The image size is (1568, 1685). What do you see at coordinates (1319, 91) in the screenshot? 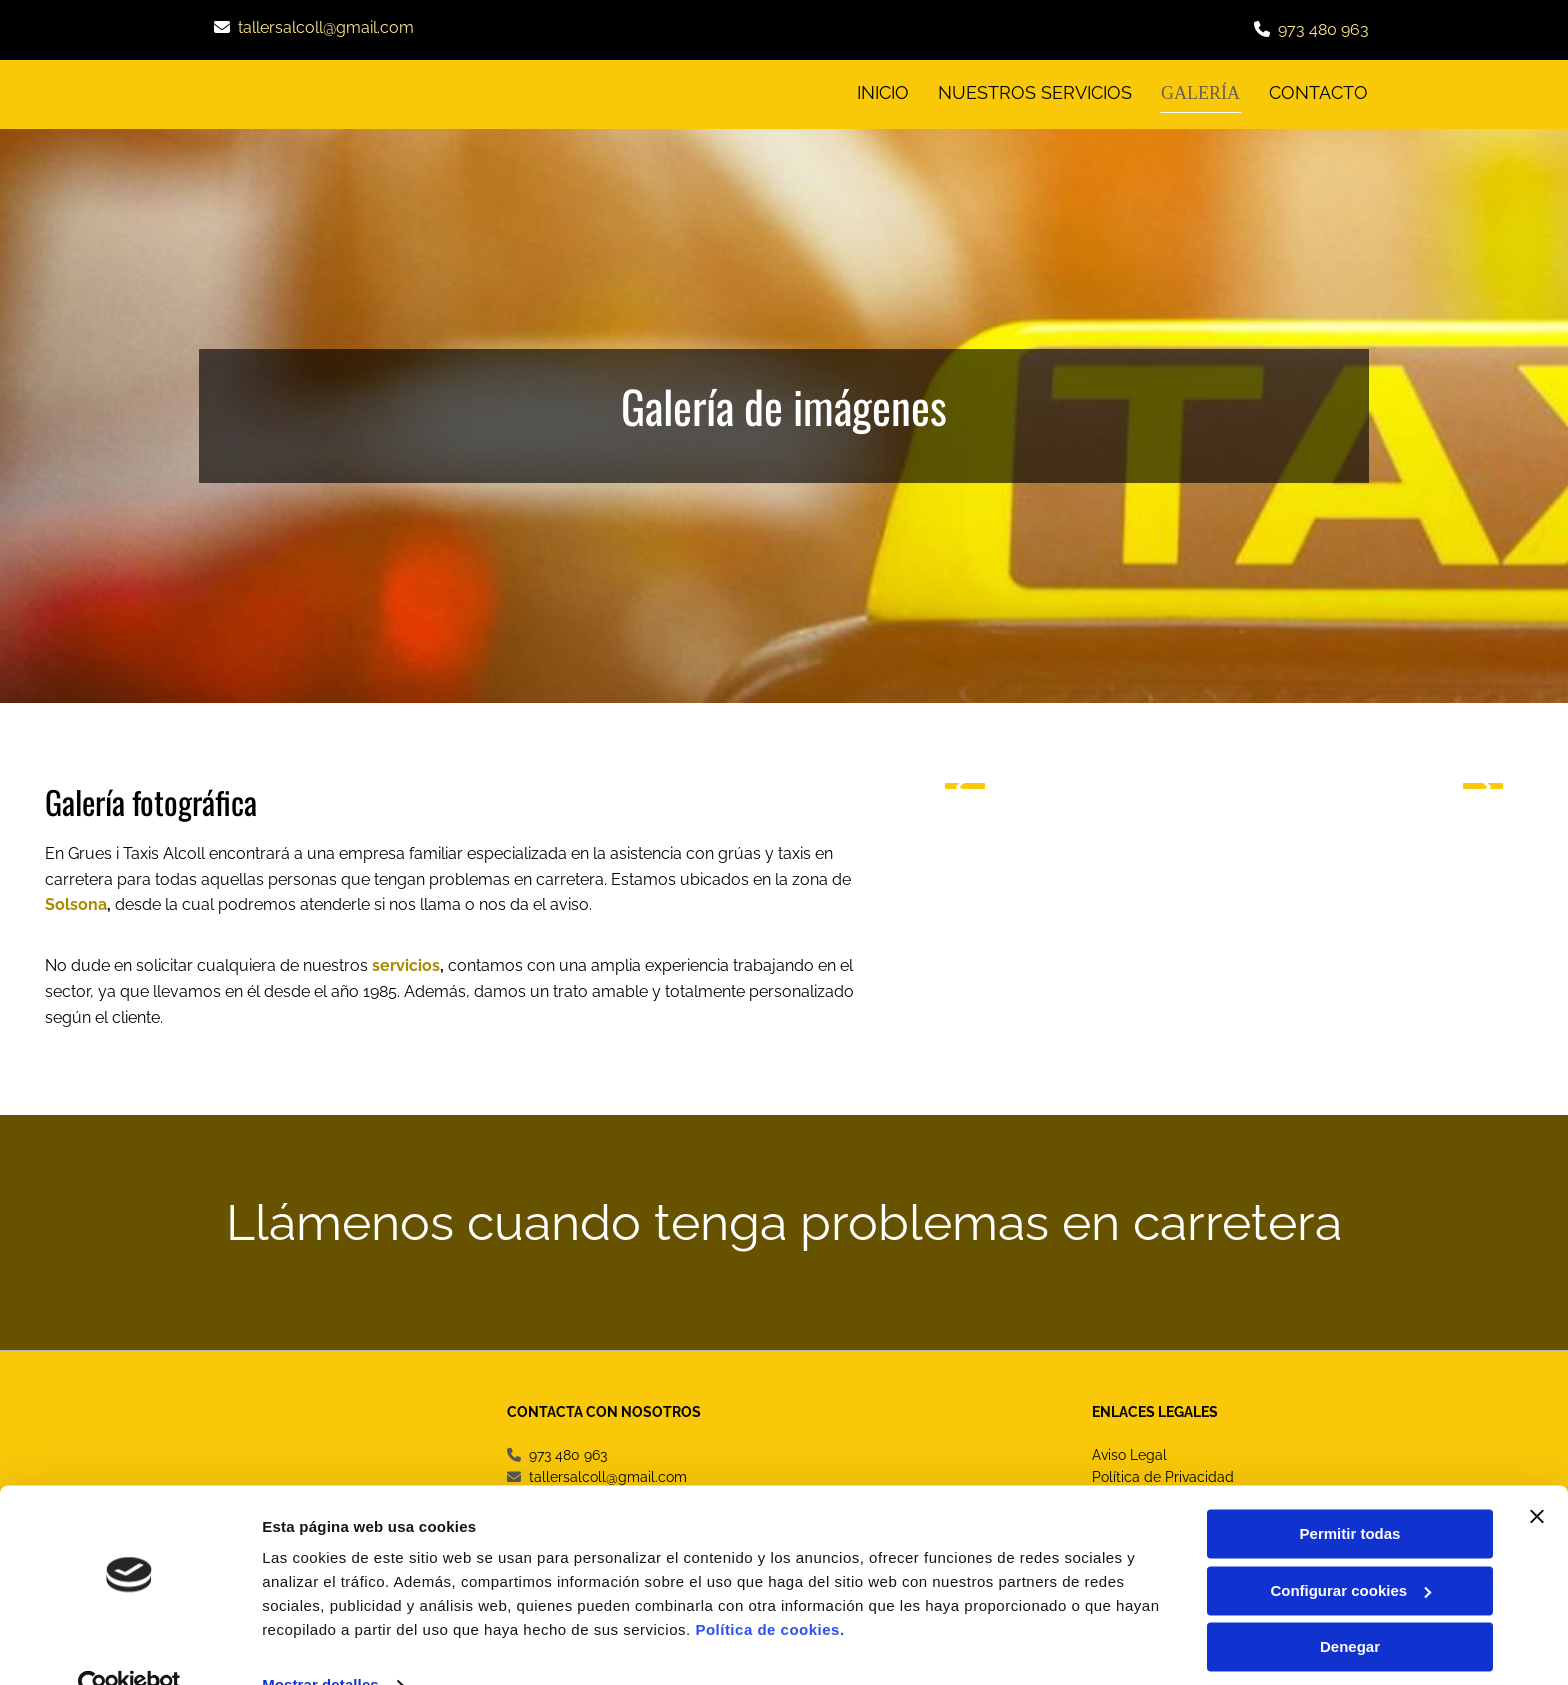
I see `CONTACTO [CONTACTO links]` at bounding box center [1319, 91].